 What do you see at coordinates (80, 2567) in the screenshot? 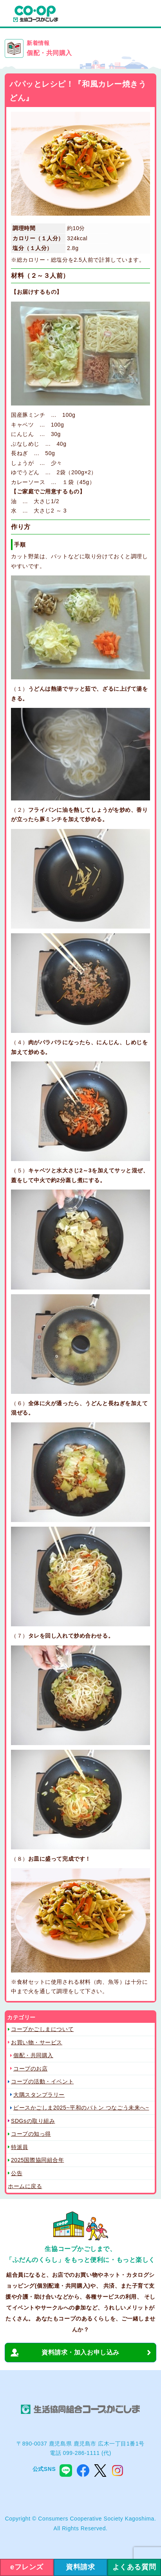
I see `資料請求` at bounding box center [80, 2567].